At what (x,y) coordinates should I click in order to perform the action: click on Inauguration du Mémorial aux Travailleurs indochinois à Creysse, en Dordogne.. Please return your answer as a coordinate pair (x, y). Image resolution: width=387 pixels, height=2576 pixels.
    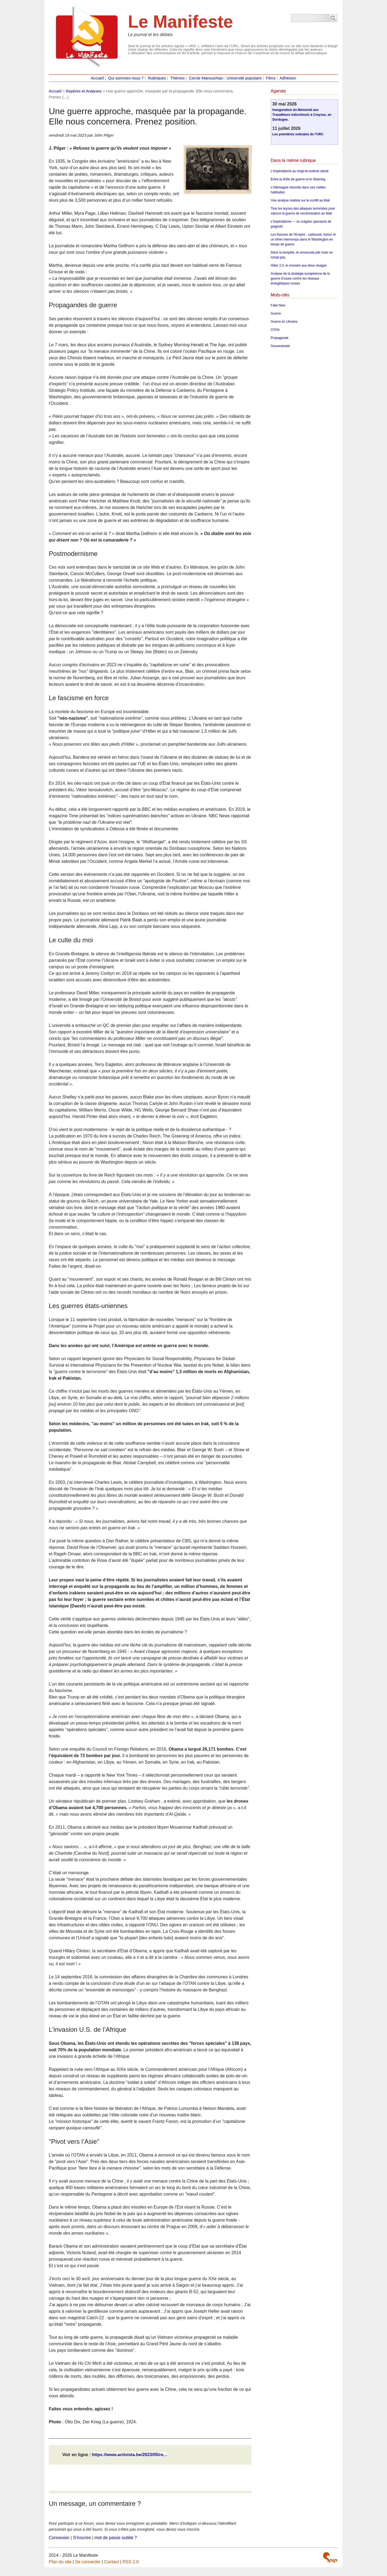
    Looking at the image, I should click on (301, 114).